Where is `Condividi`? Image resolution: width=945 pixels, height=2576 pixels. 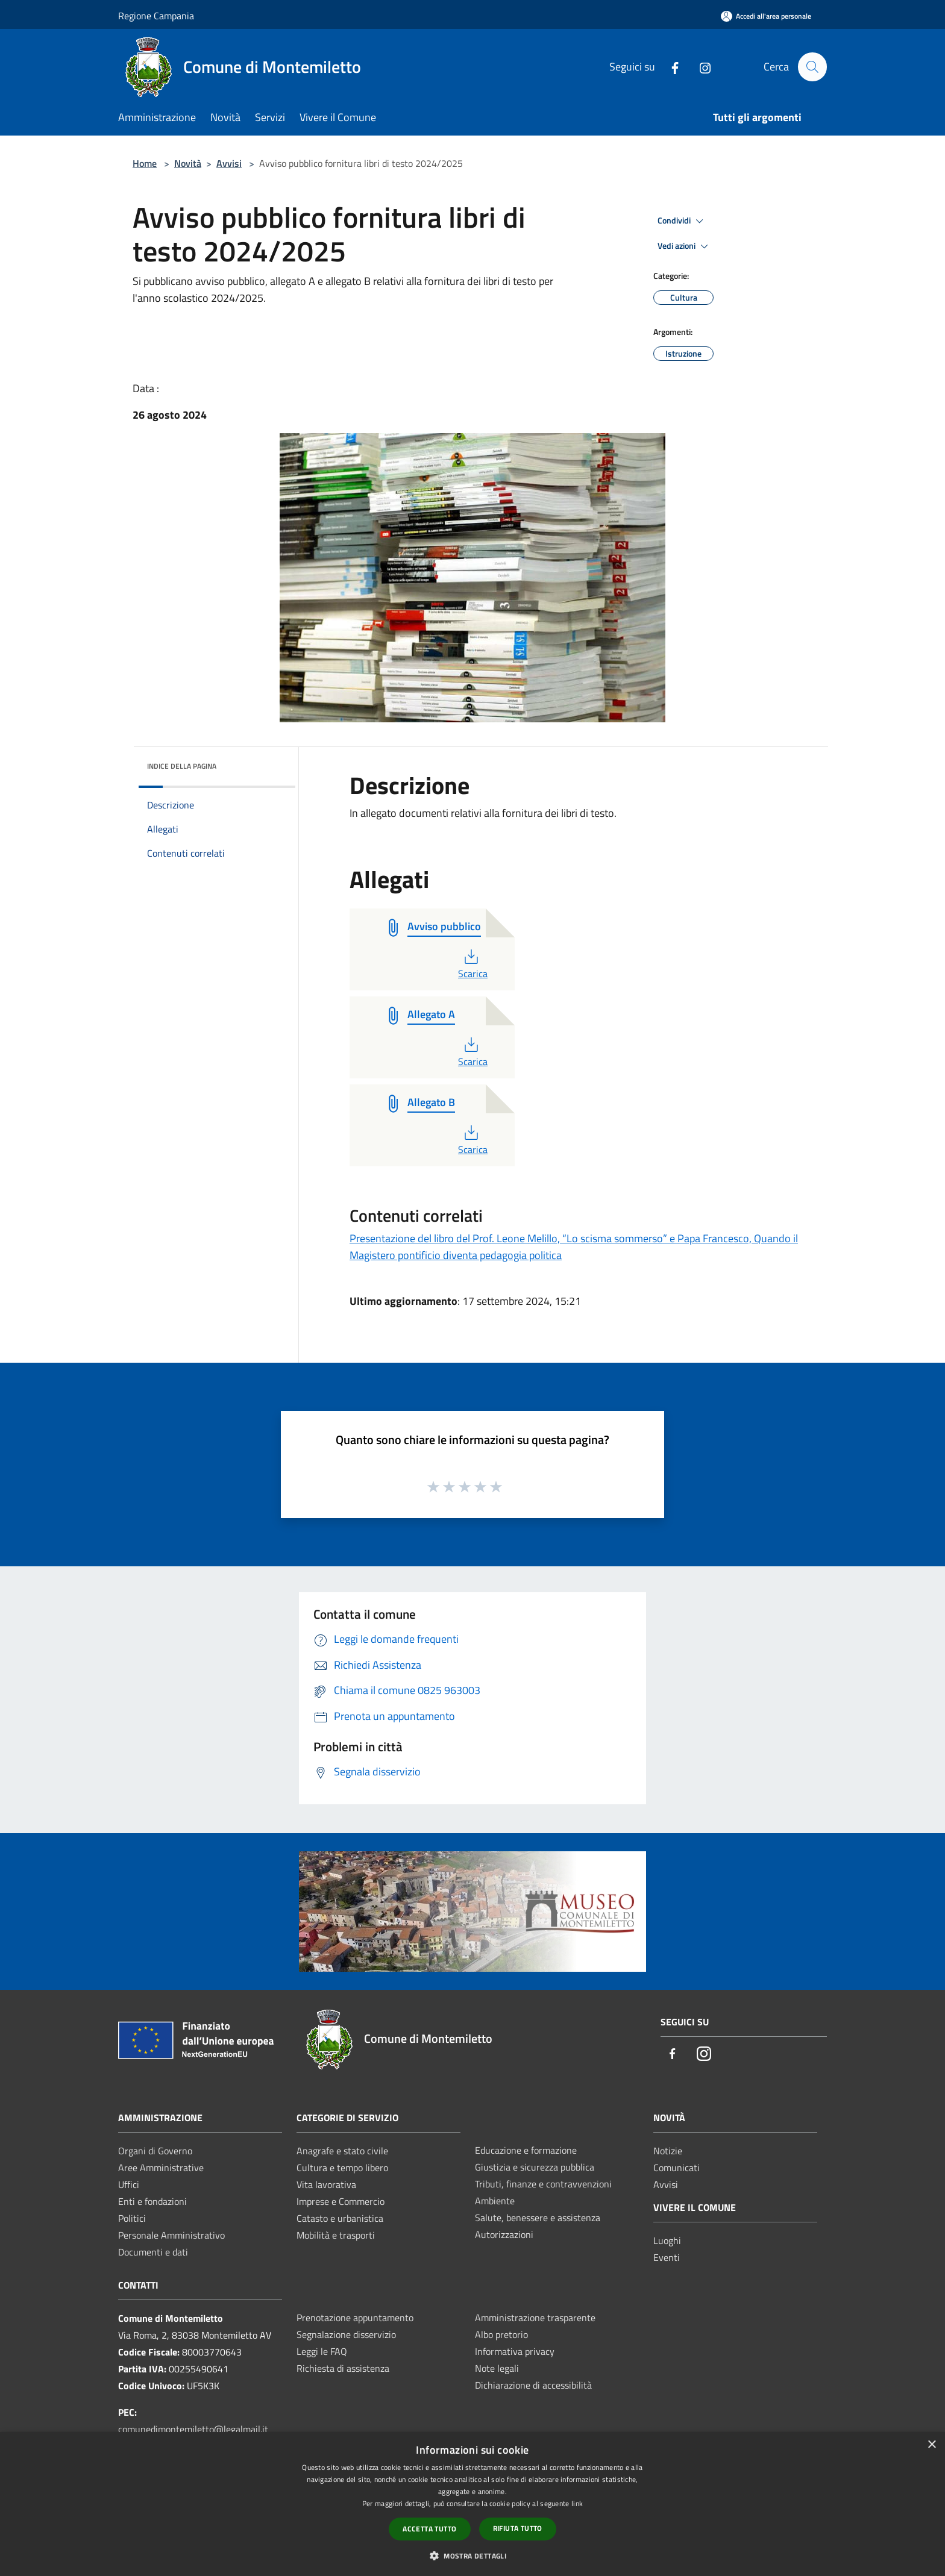
Condividi is located at coordinates (682, 221).